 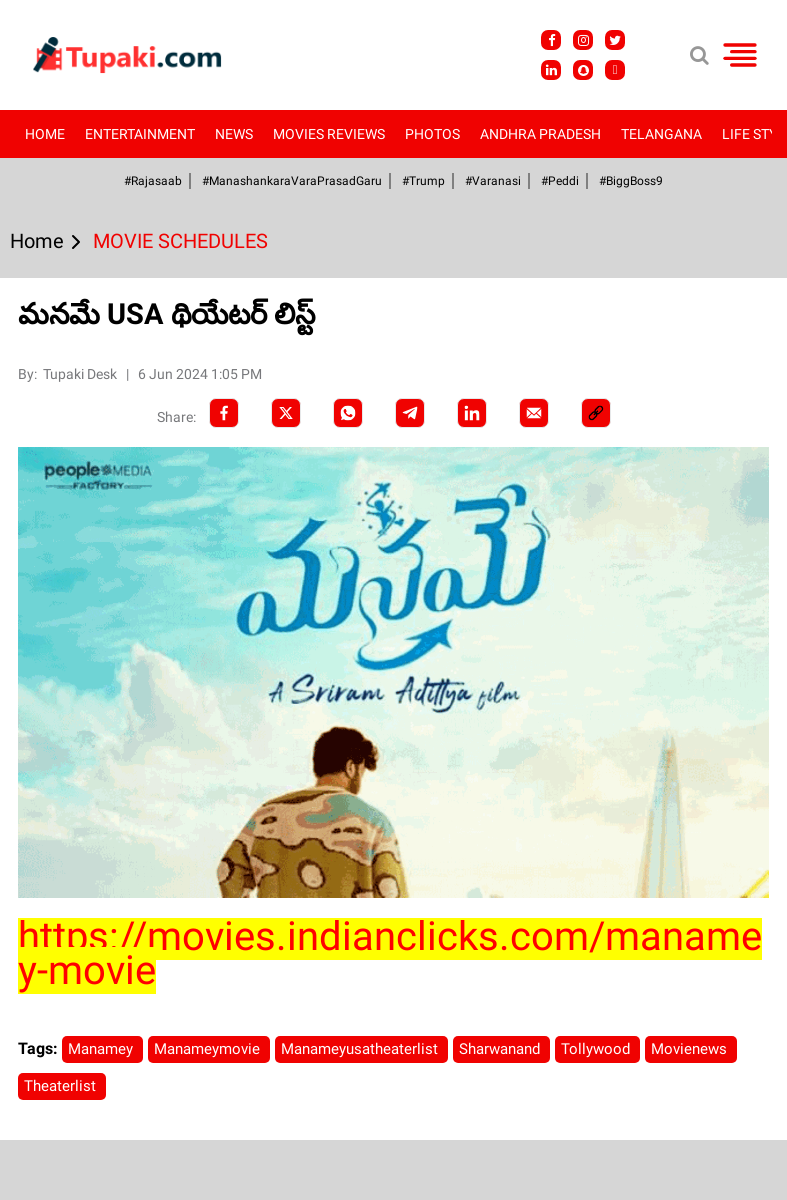 What do you see at coordinates (329, 134) in the screenshot?
I see `Movies Reviews` at bounding box center [329, 134].